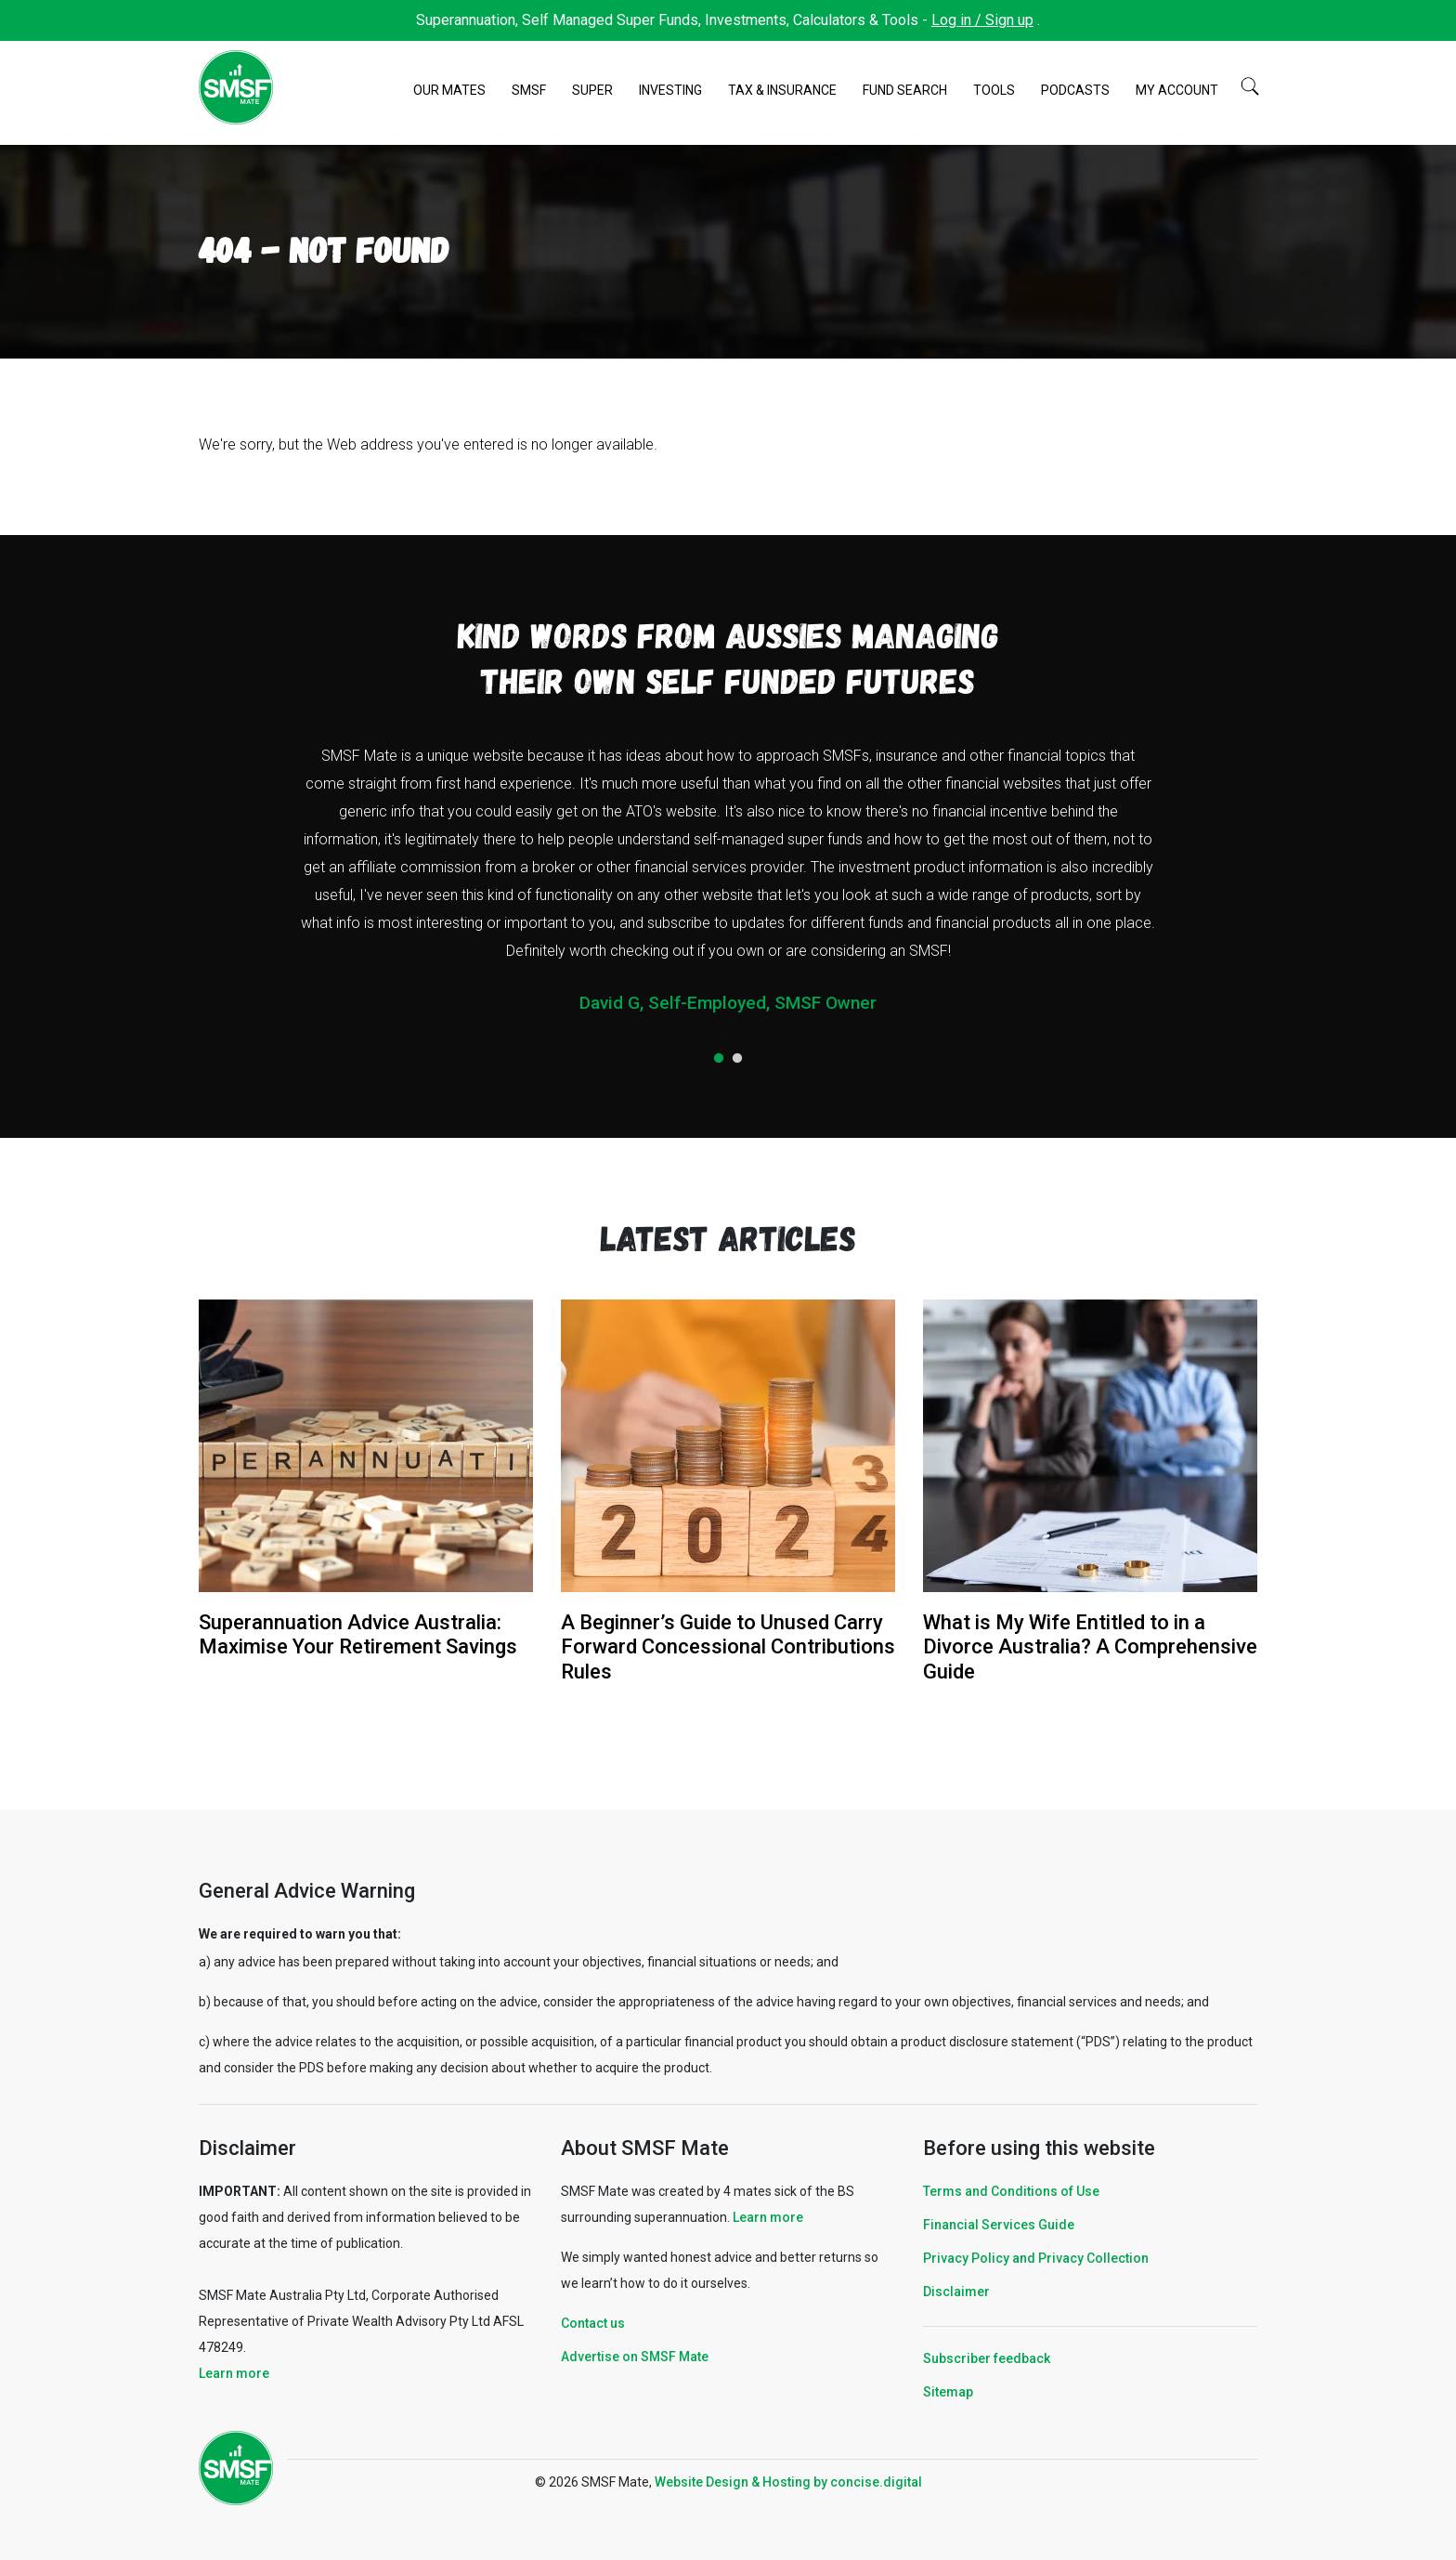 The width and height of the screenshot is (1456, 2560). Describe the element at coordinates (358, 1634) in the screenshot. I see `Superannuation Advice Australia: Maximise Your Retirement Savings` at that location.